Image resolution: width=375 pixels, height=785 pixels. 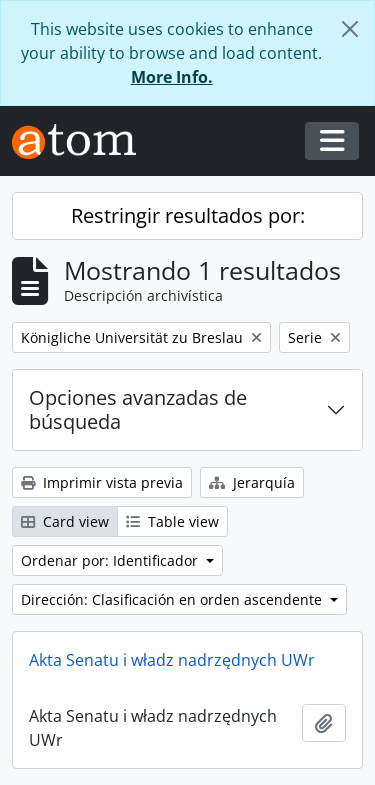 What do you see at coordinates (111, 560) in the screenshot?
I see `Ordenar por: Identificador` at bounding box center [111, 560].